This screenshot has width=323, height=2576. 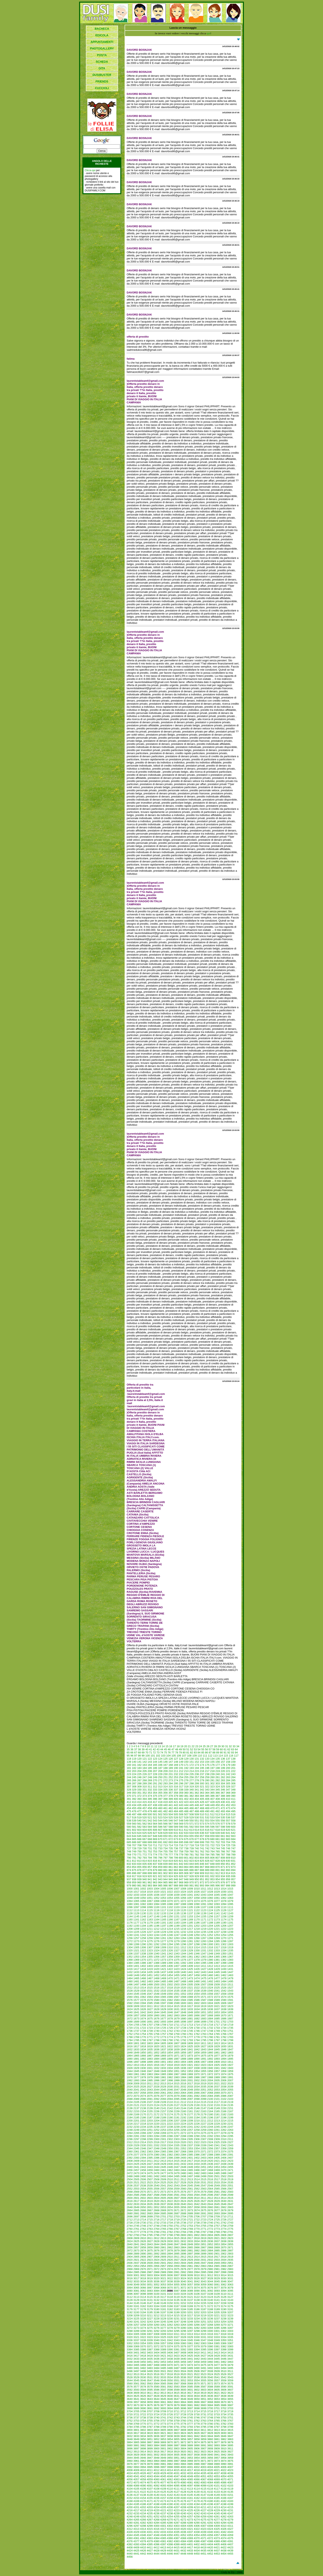 I want to click on 1062, so click(x=224, y=1897).